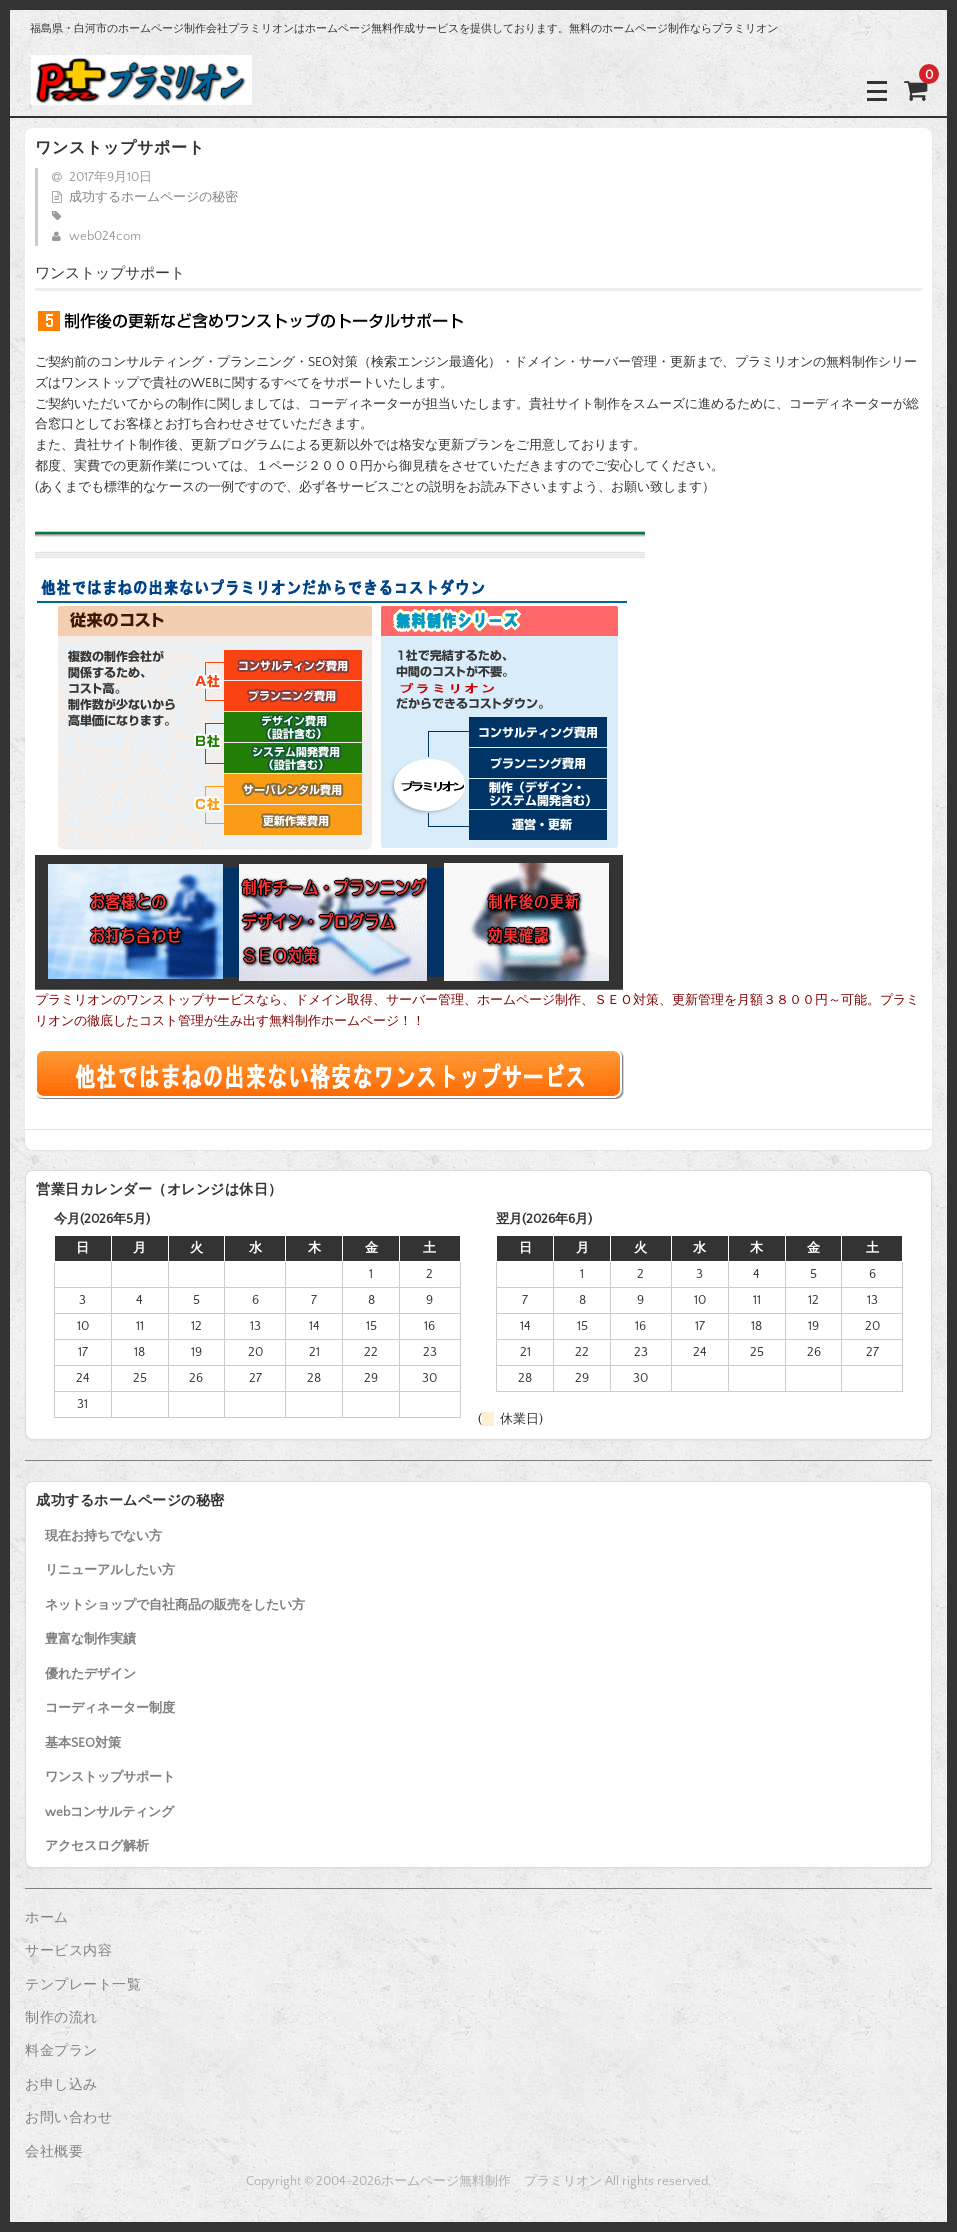  I want to click on ワンストップサポート, so click(110, 1777).